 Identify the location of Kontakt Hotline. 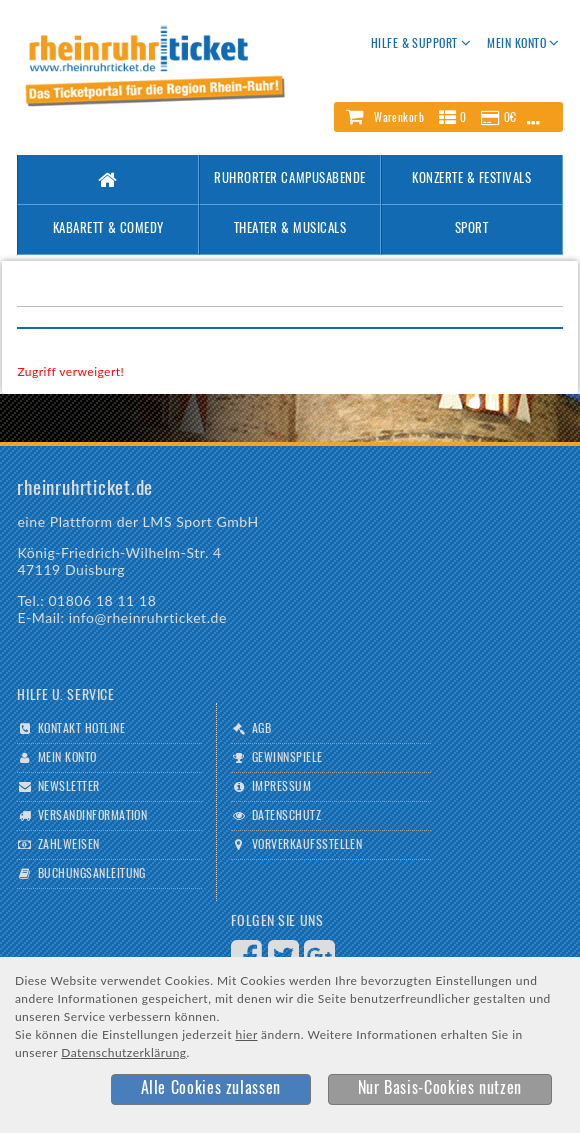
(81, 729).